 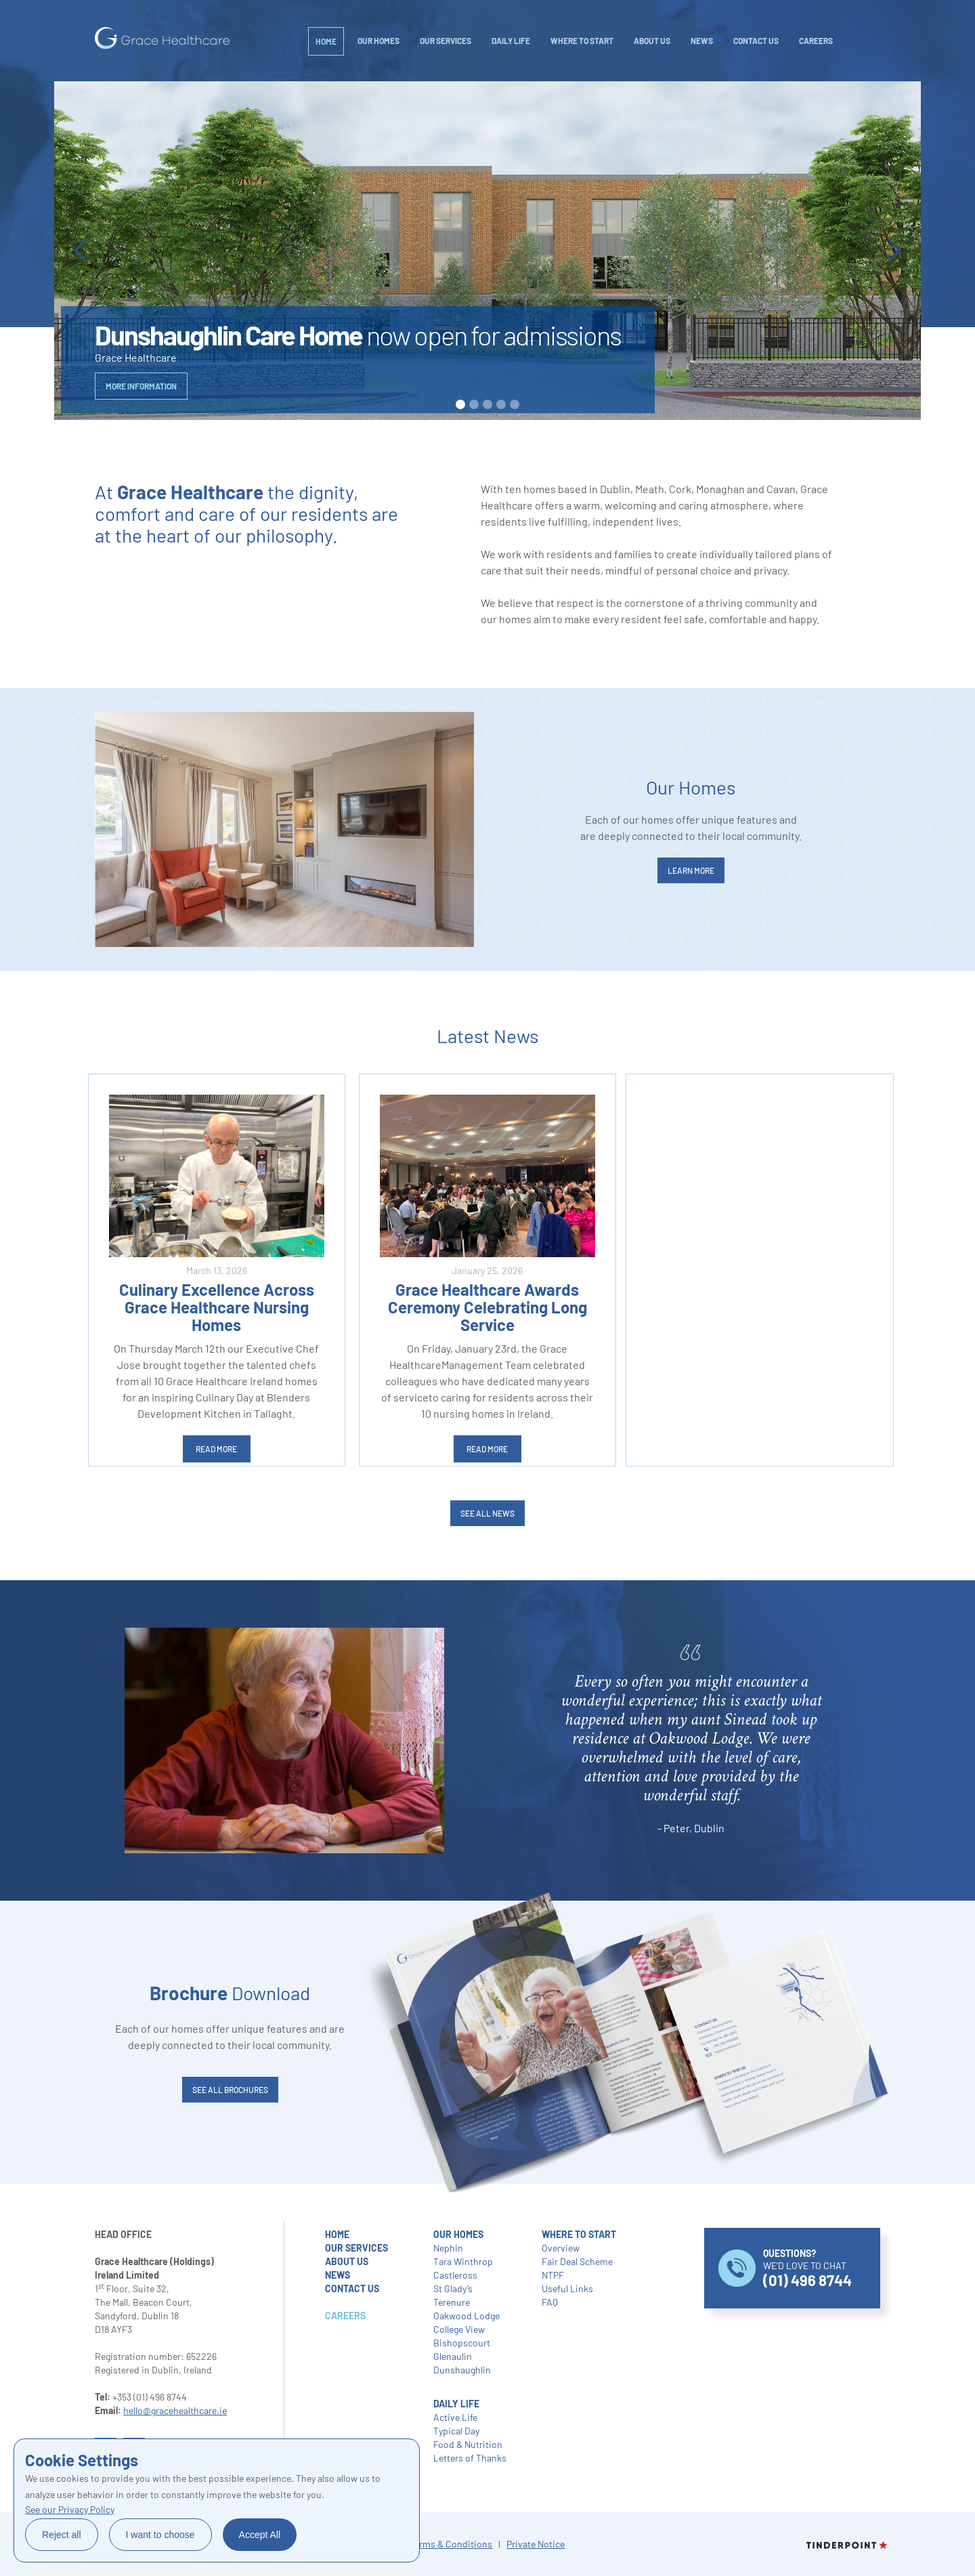 I want to click on Overview, so click(x=561, y=2248).